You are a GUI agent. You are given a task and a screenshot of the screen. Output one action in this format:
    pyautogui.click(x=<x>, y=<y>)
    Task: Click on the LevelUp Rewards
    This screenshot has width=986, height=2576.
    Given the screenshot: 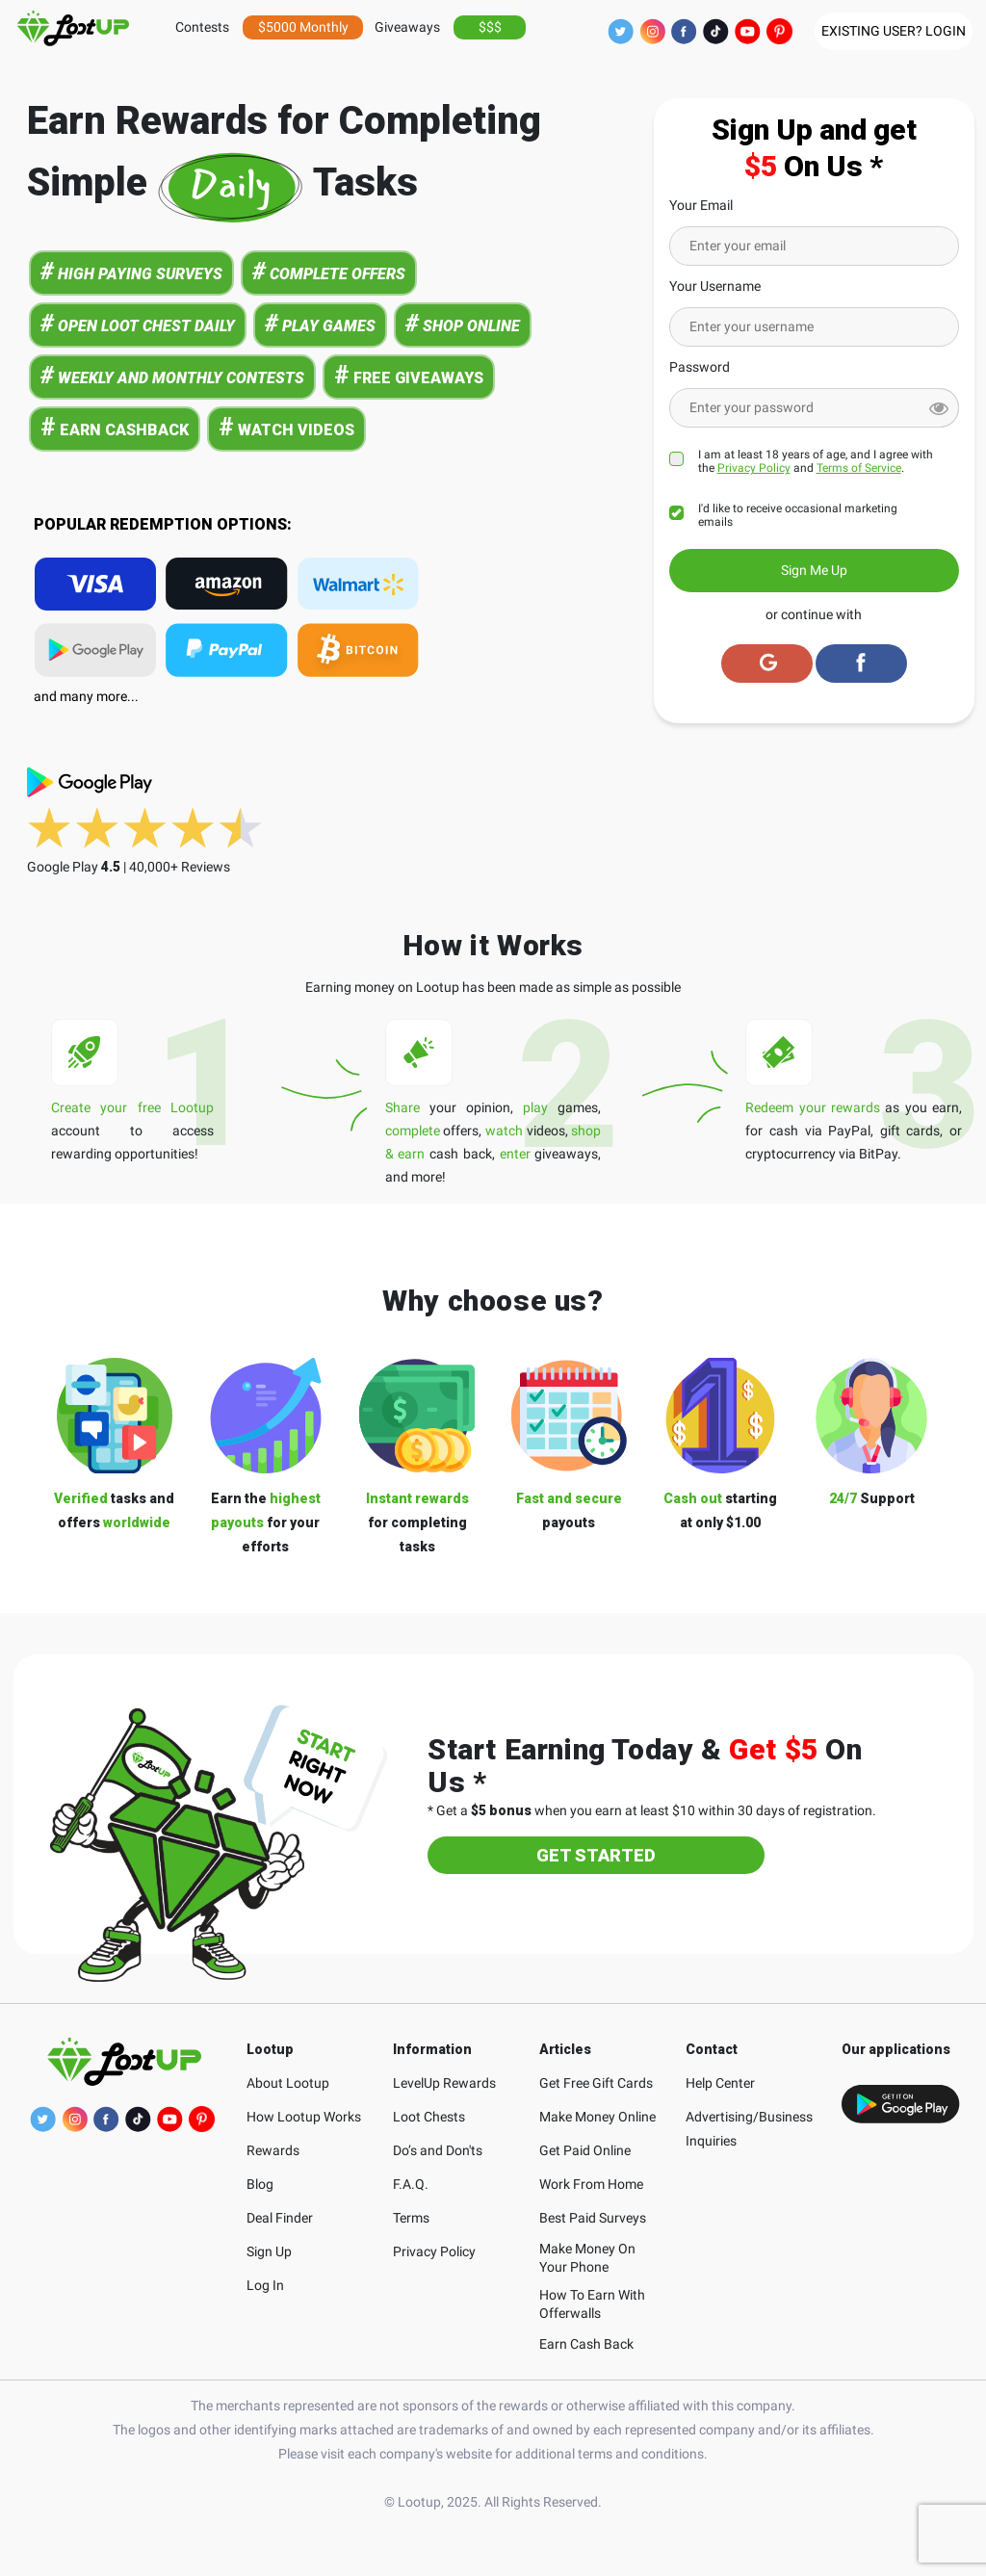 What is the action you would take?
    pyautogui.click(x=444, y=2083)
    